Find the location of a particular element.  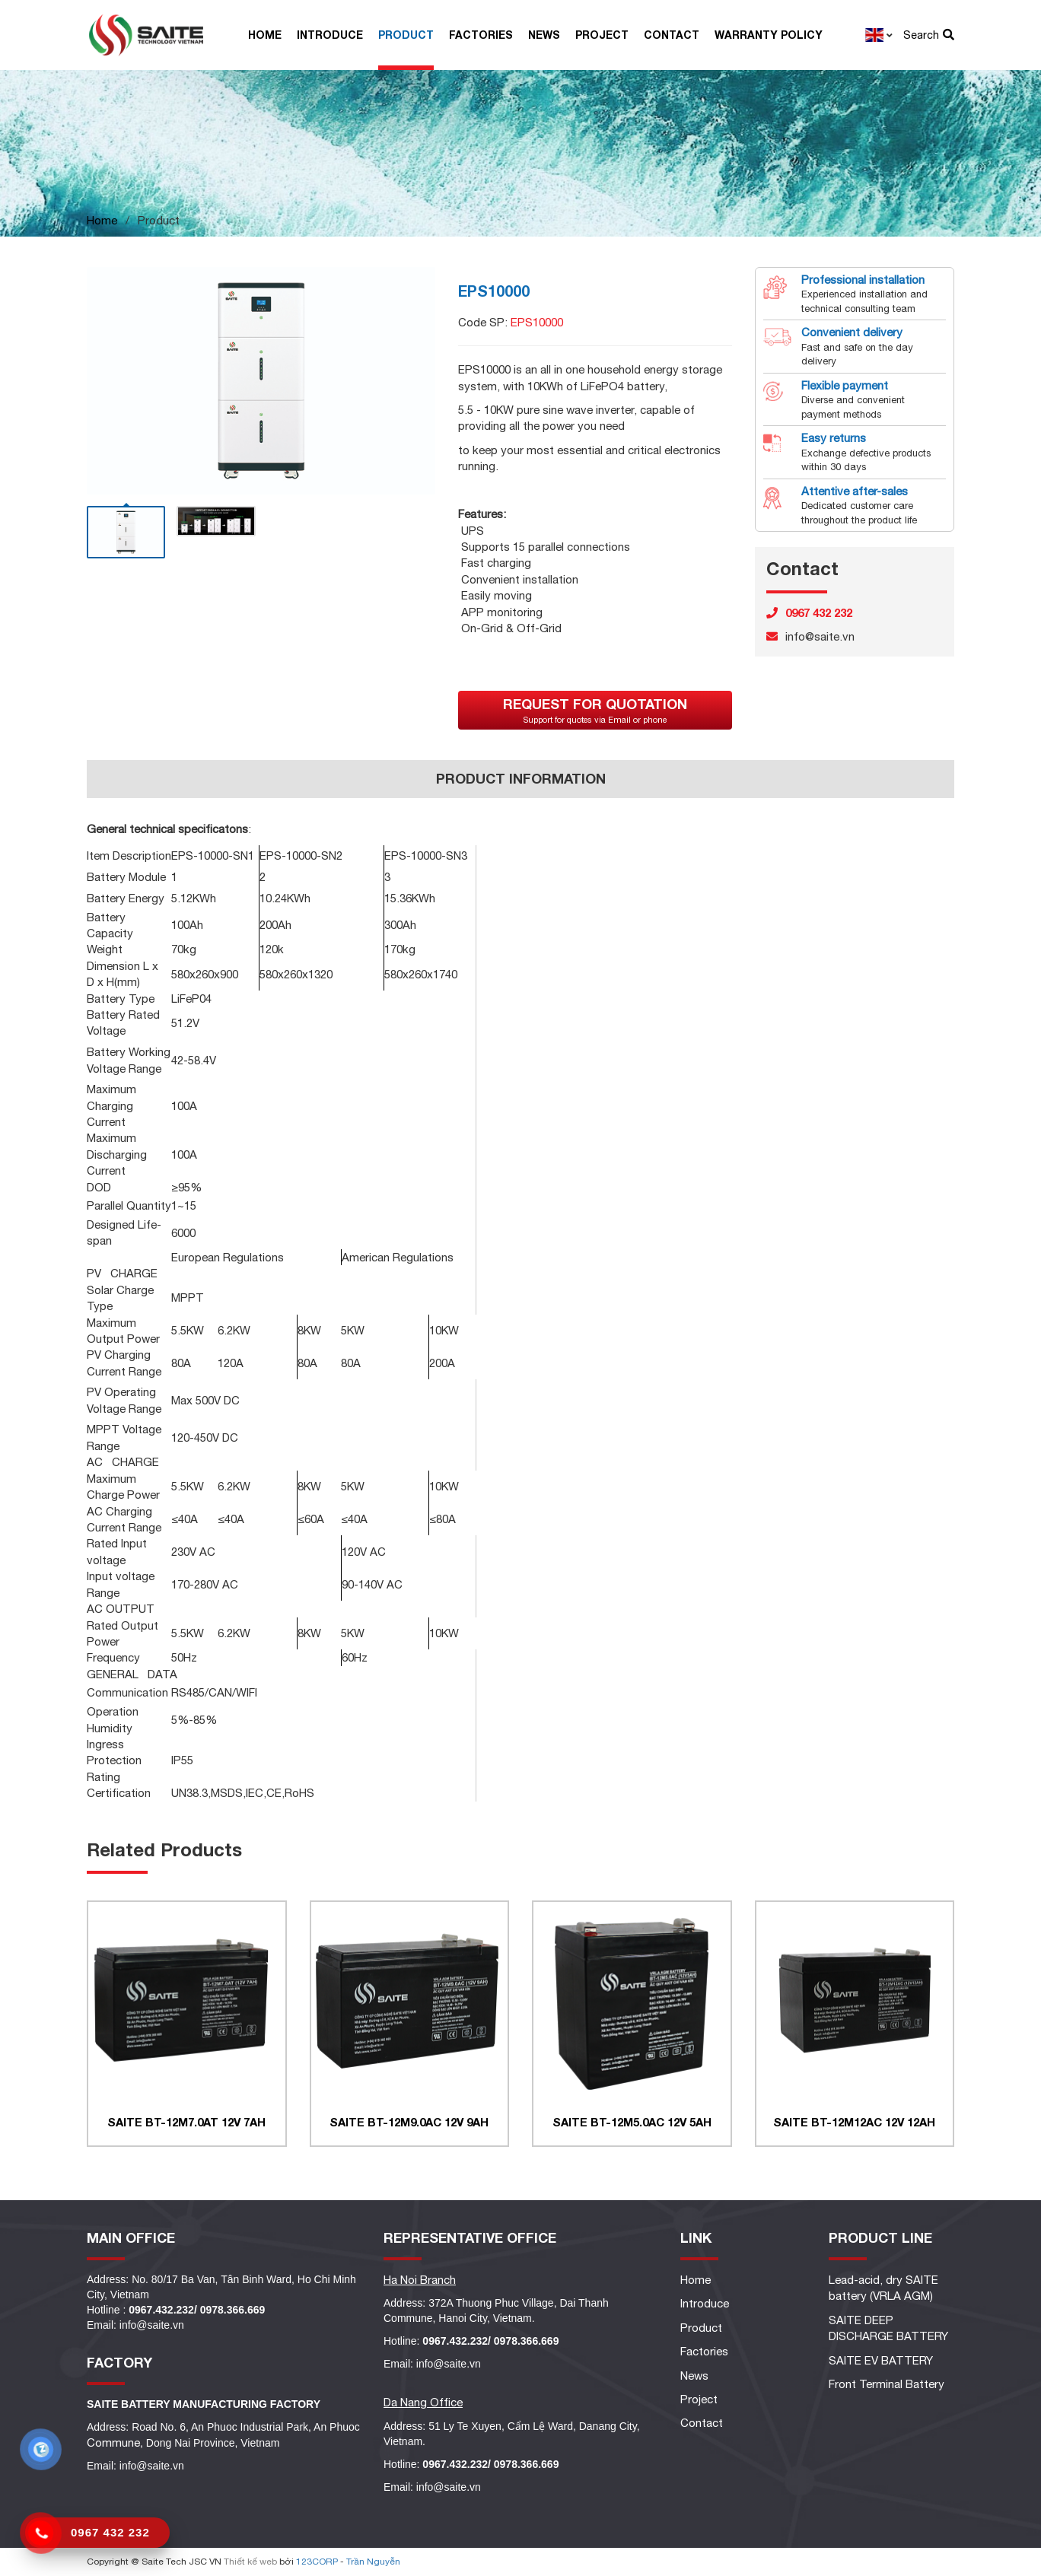

0967 432 232 is located at coordinates (110, 2532).